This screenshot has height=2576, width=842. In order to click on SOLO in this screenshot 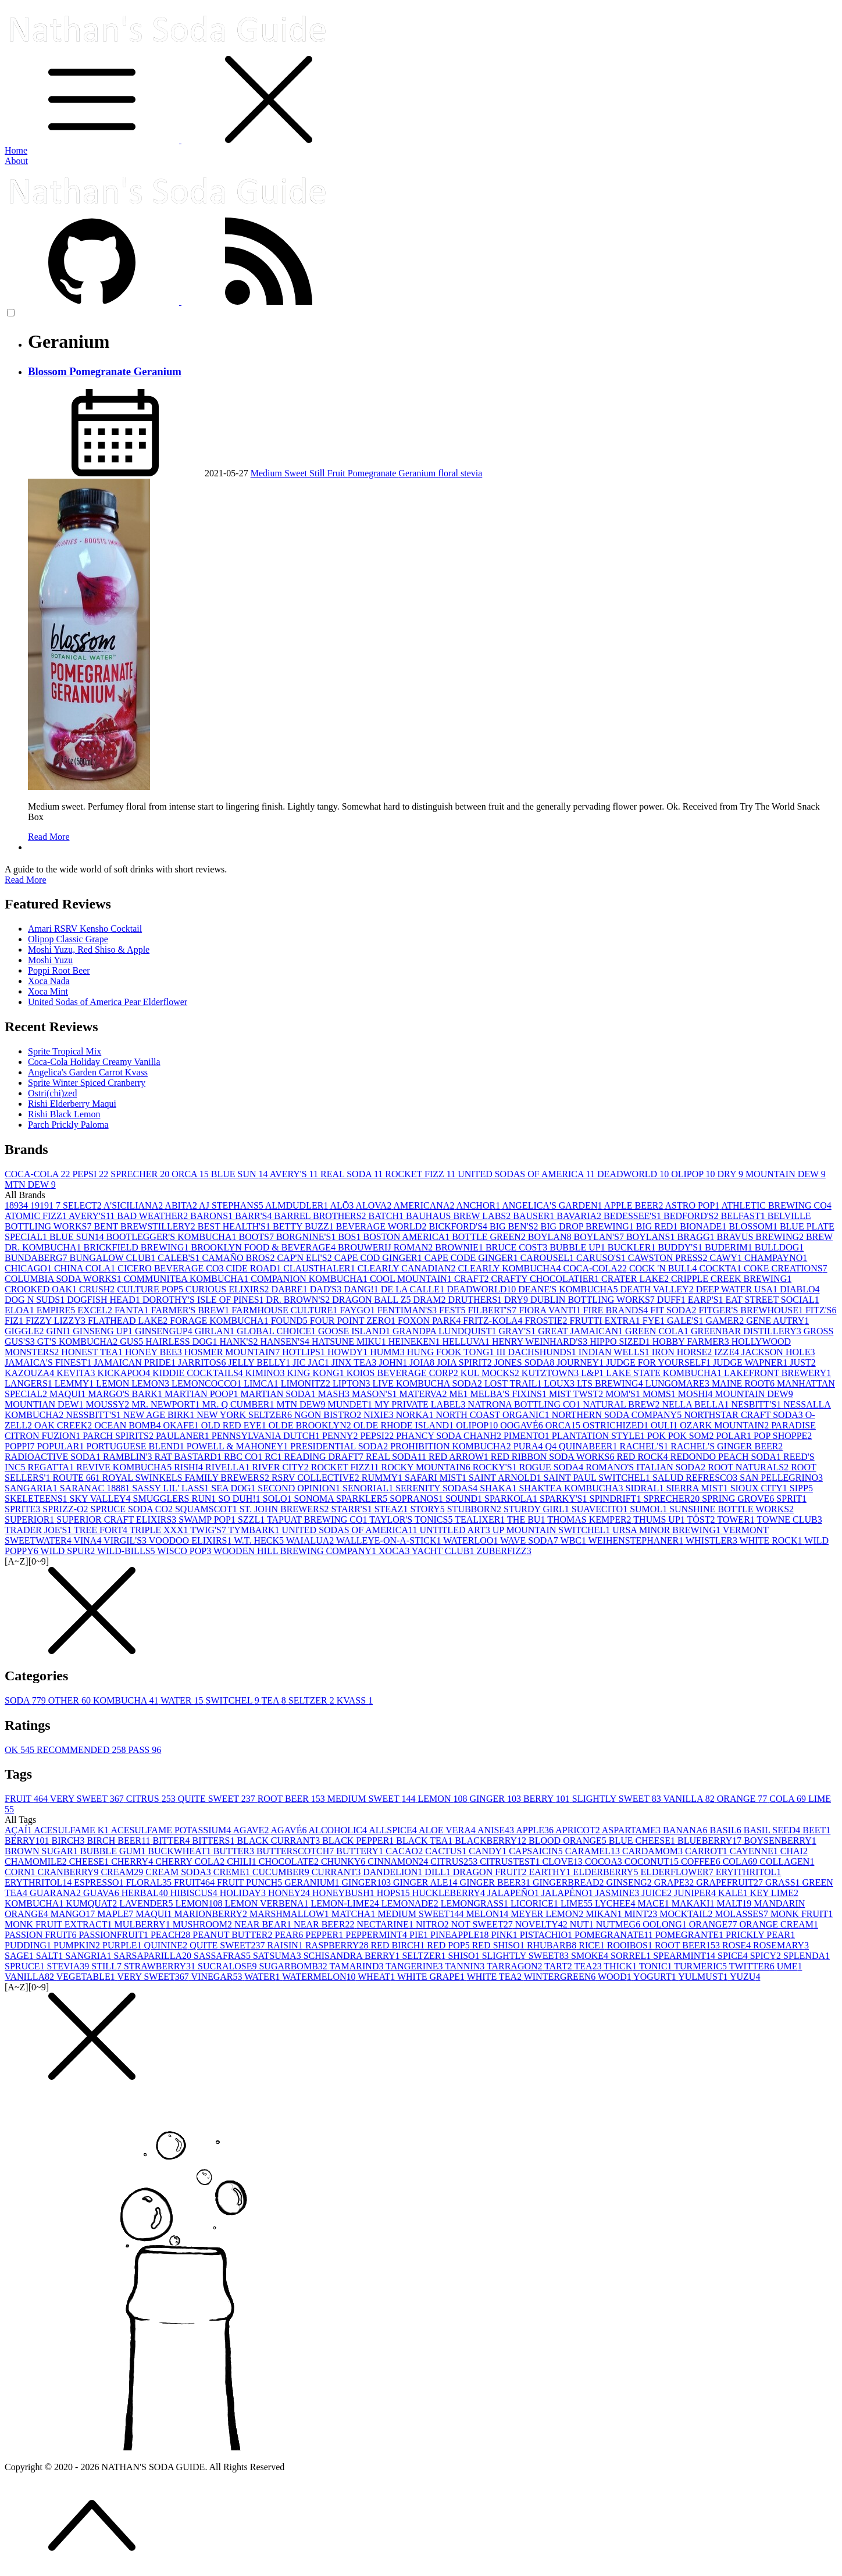, I will do `click(278, 1498)`.